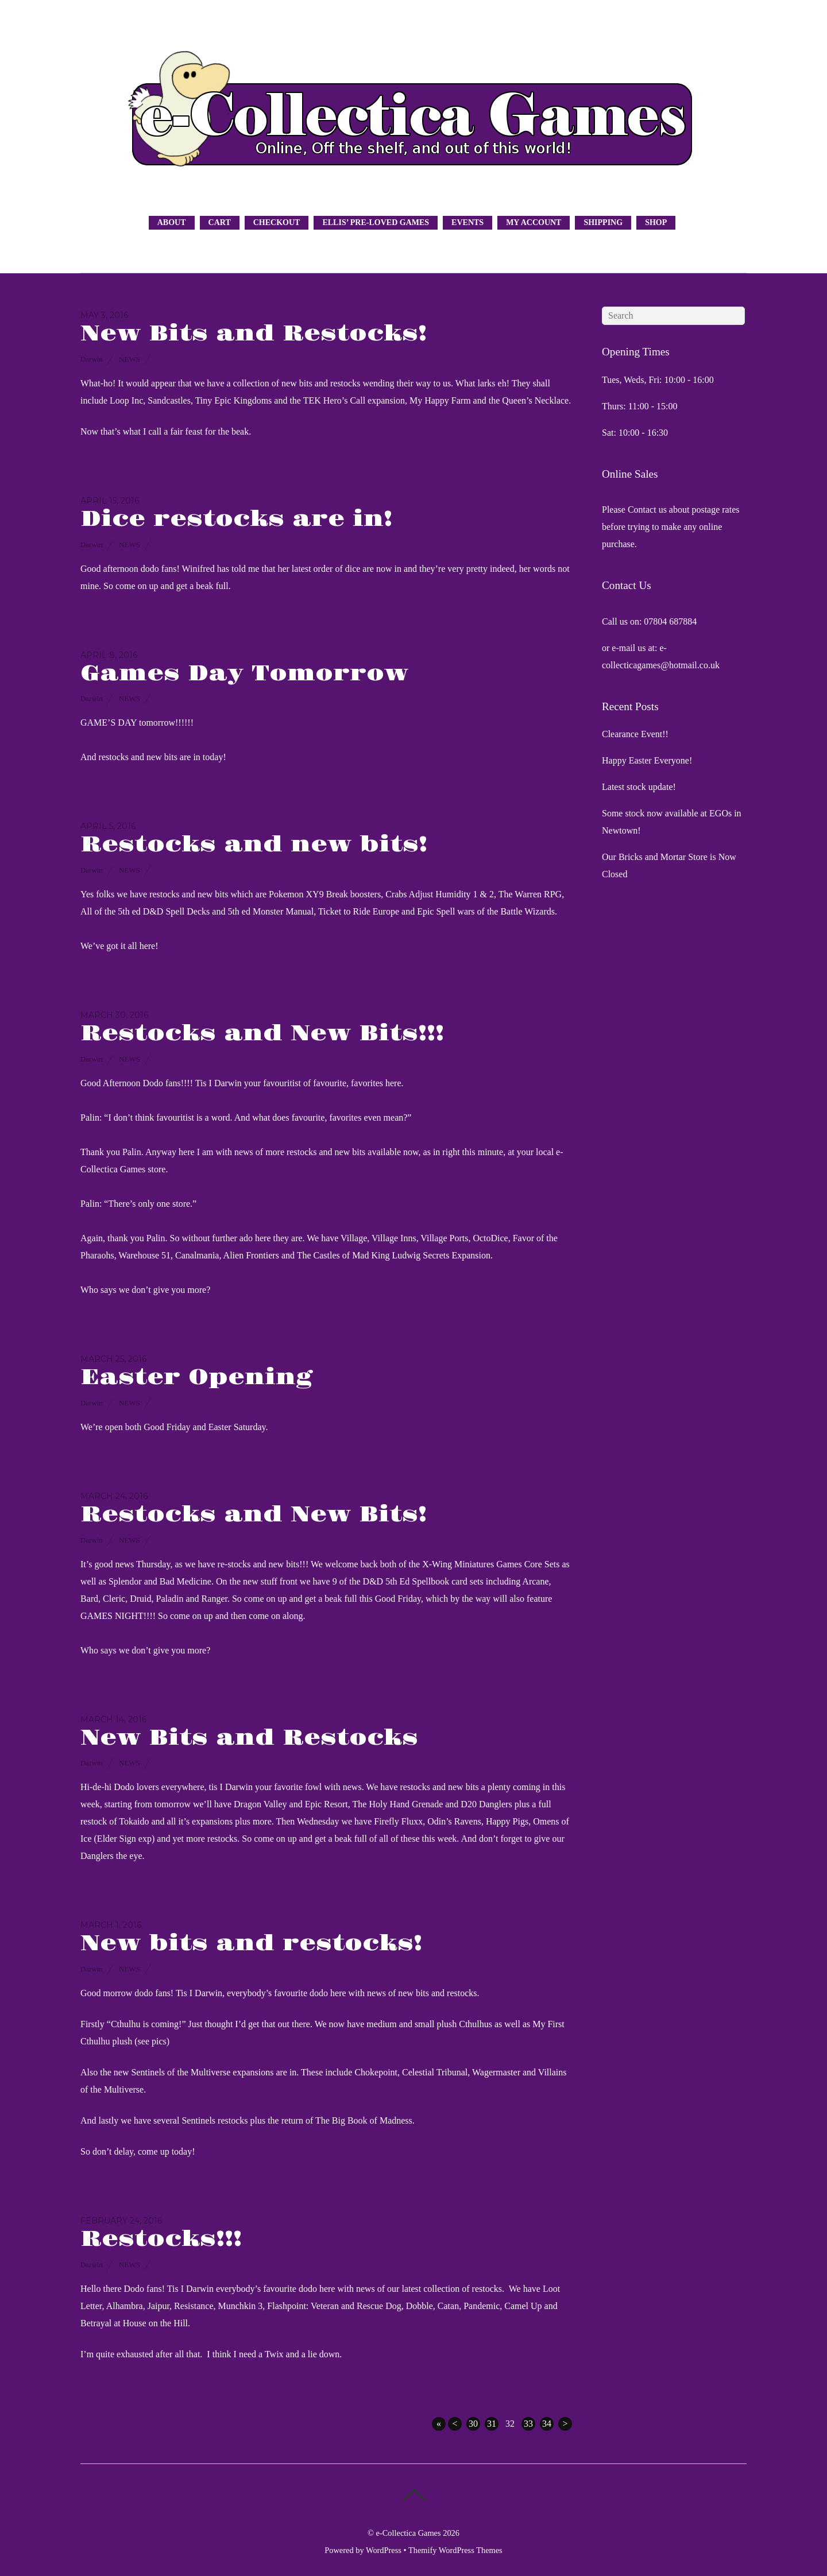 The width and height of the screenshot is (827, 2576). Describe the element at coordinates (253, 844) in the screenshot. I see `Restocks and new bits!` at that location.